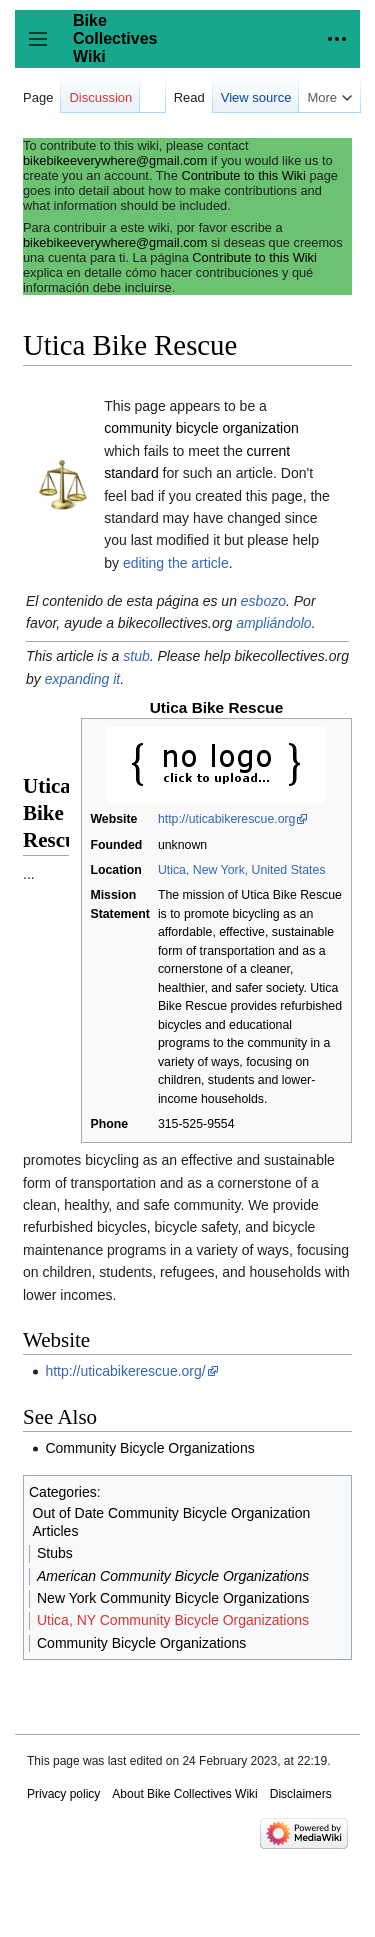  I want to click on Disclaimers, so click(301, 1794).